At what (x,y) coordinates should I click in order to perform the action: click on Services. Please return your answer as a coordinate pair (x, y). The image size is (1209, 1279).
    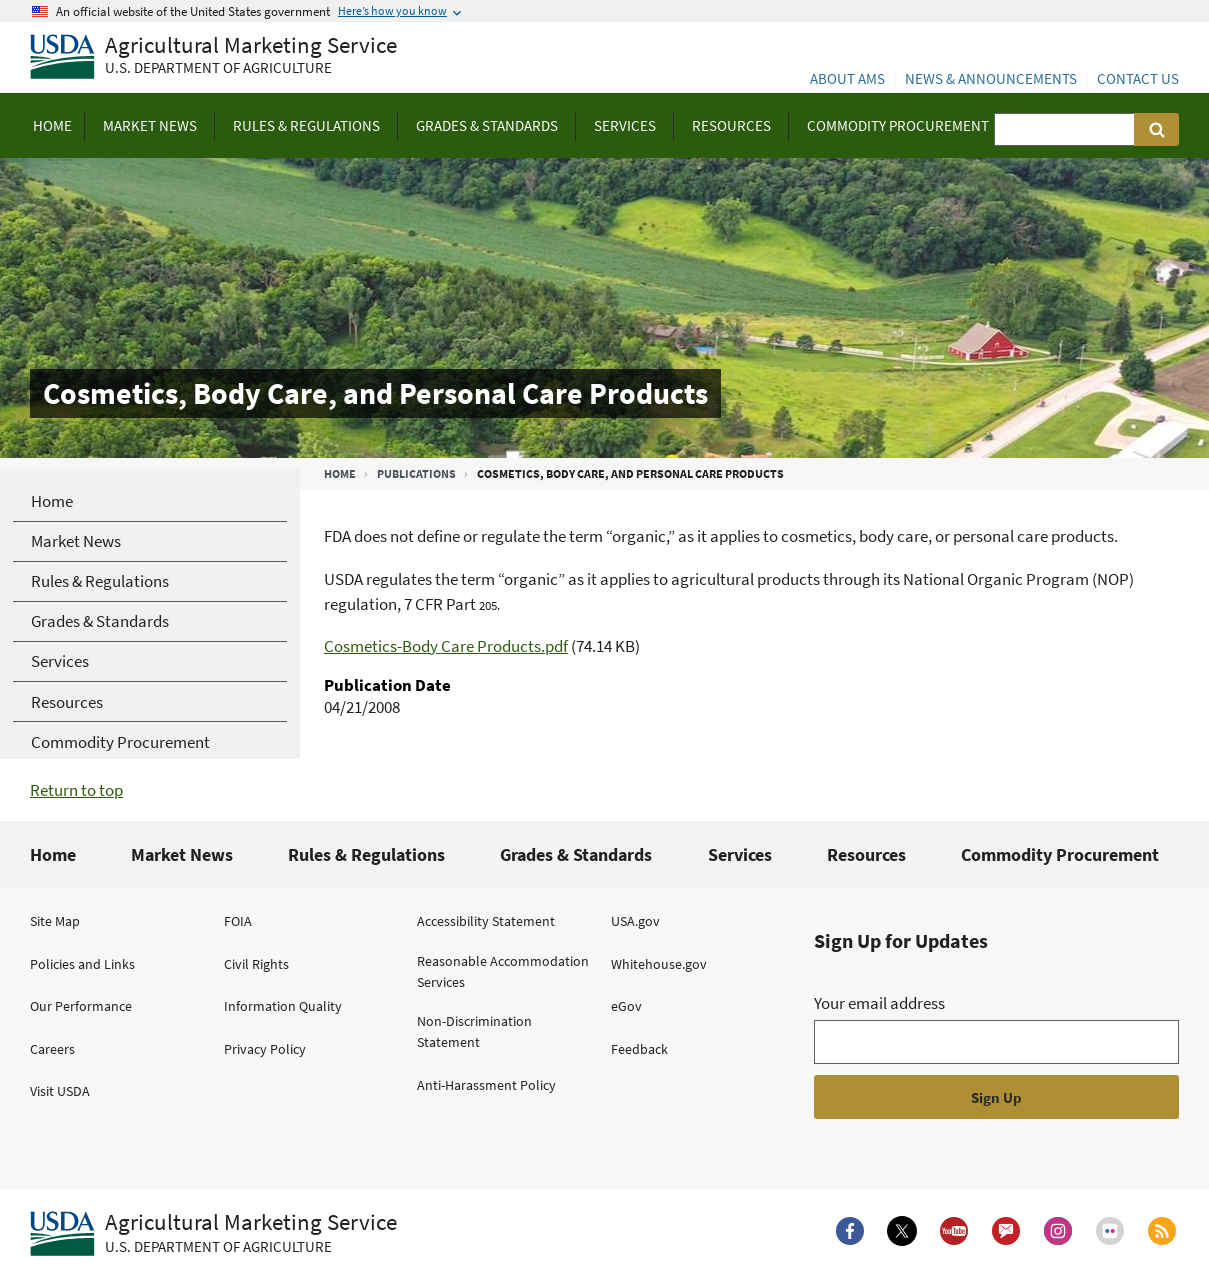
    Looking at the image, I should click on (740, 854).